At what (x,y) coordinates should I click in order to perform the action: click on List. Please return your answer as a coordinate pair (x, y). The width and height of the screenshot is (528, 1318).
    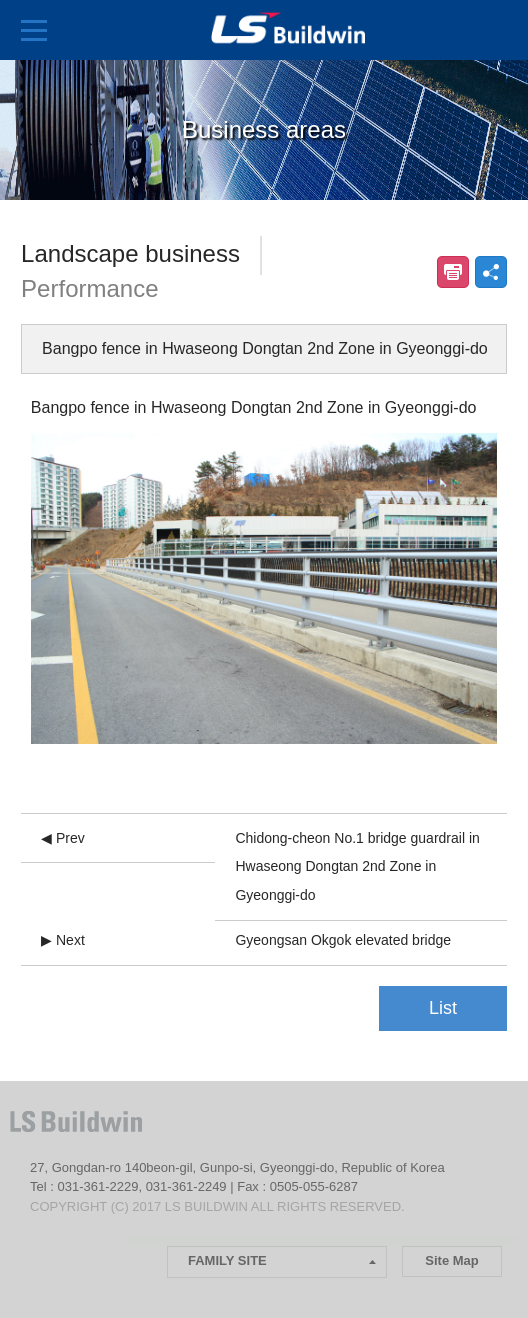
    Looking at the image, I should click on (443, 1008).